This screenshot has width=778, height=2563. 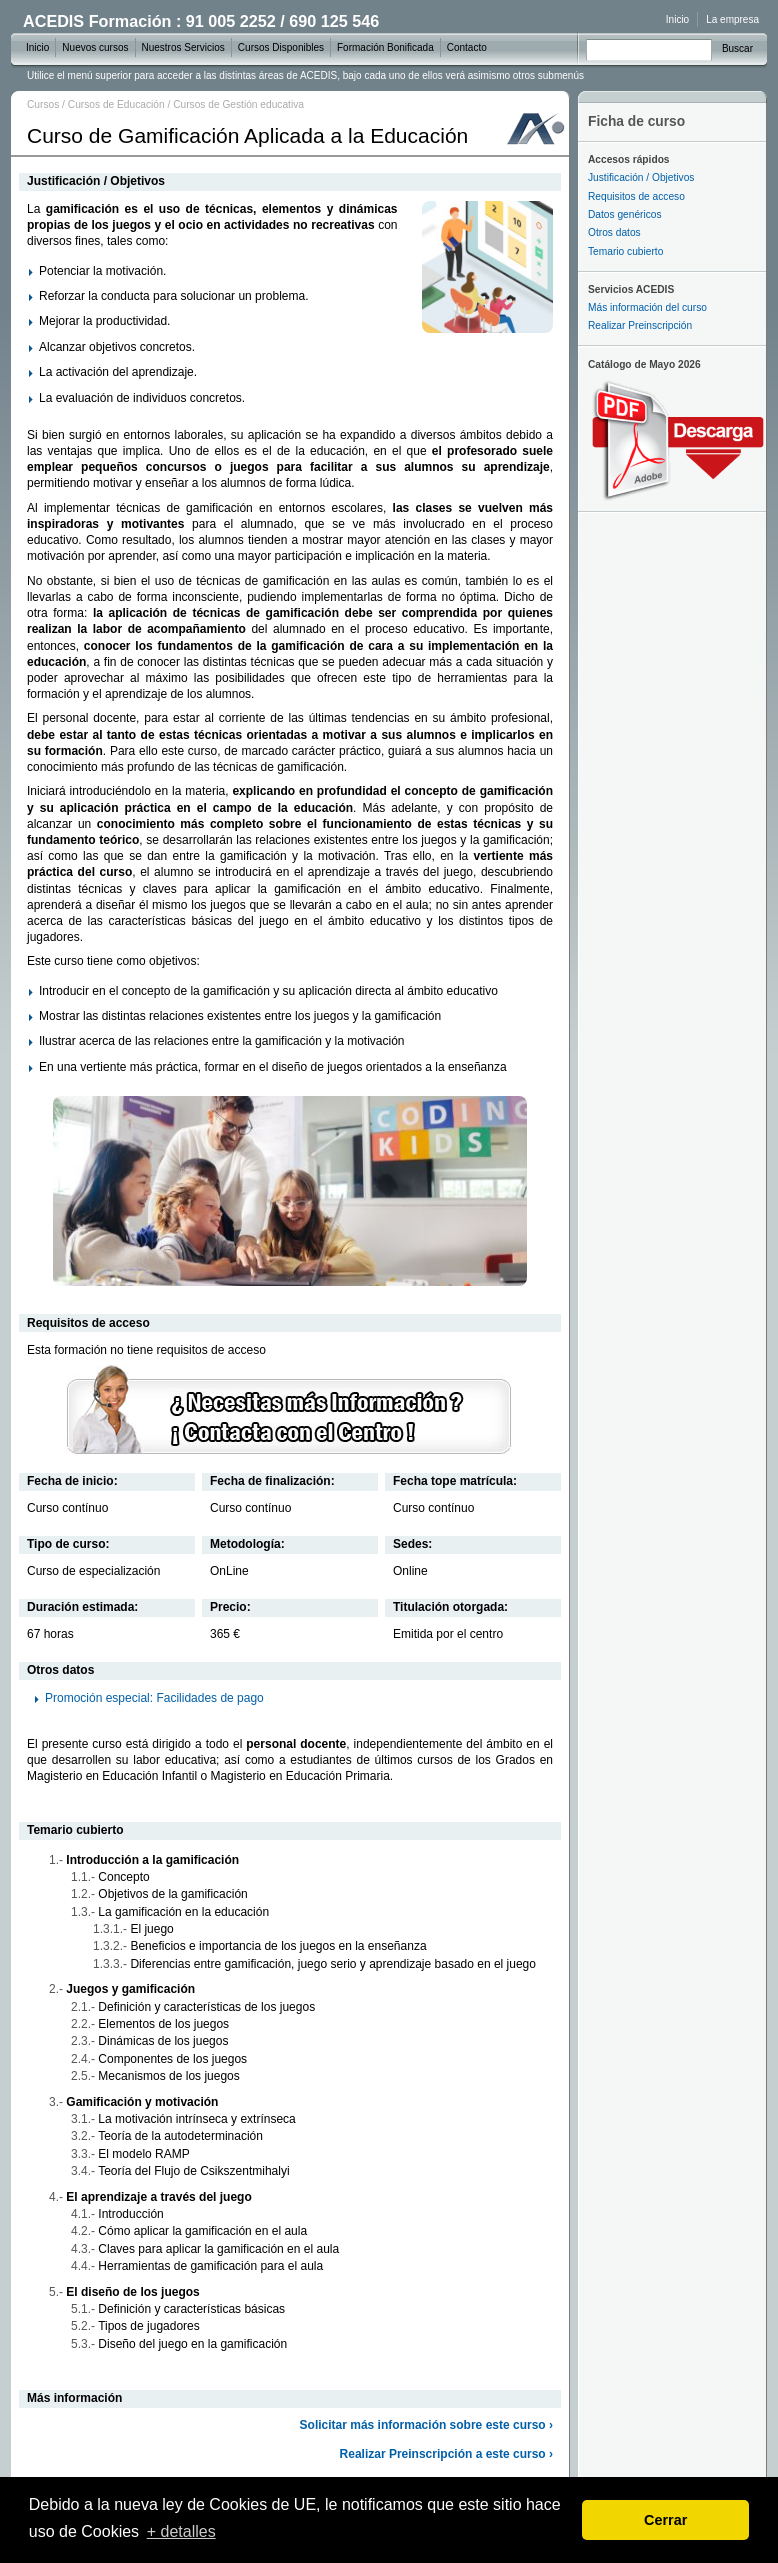 I want to click on Temario cubierto, so click(x=625, y=251).